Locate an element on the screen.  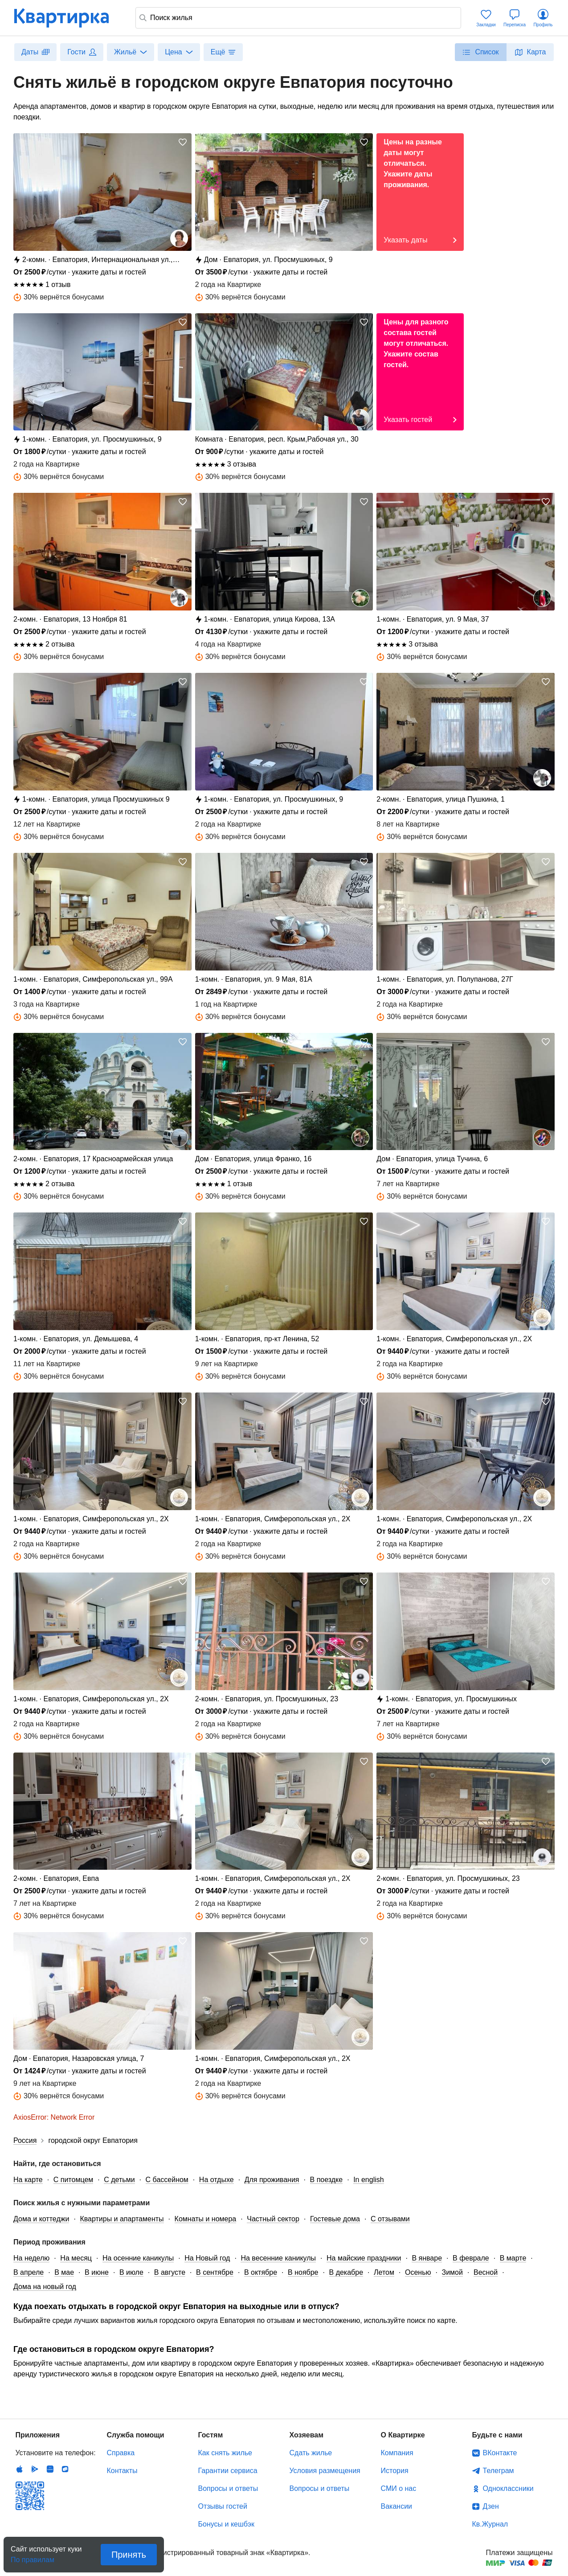
На отдыхе is located at coordinates (216, 2179).